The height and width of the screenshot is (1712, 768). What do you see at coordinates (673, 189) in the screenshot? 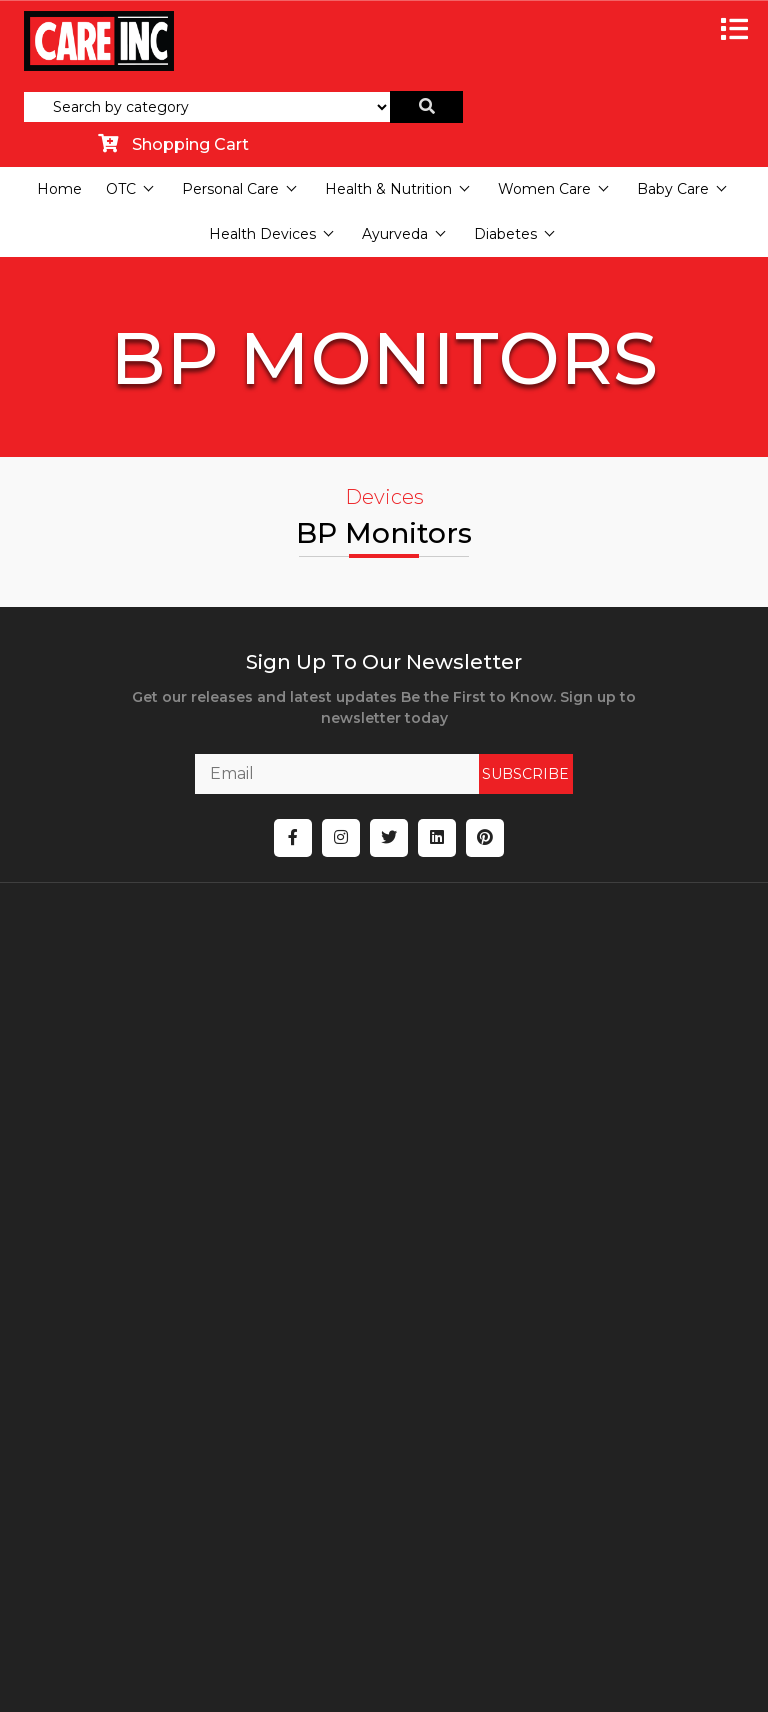
I see `Baby Care` at bounding box center [673, 189].